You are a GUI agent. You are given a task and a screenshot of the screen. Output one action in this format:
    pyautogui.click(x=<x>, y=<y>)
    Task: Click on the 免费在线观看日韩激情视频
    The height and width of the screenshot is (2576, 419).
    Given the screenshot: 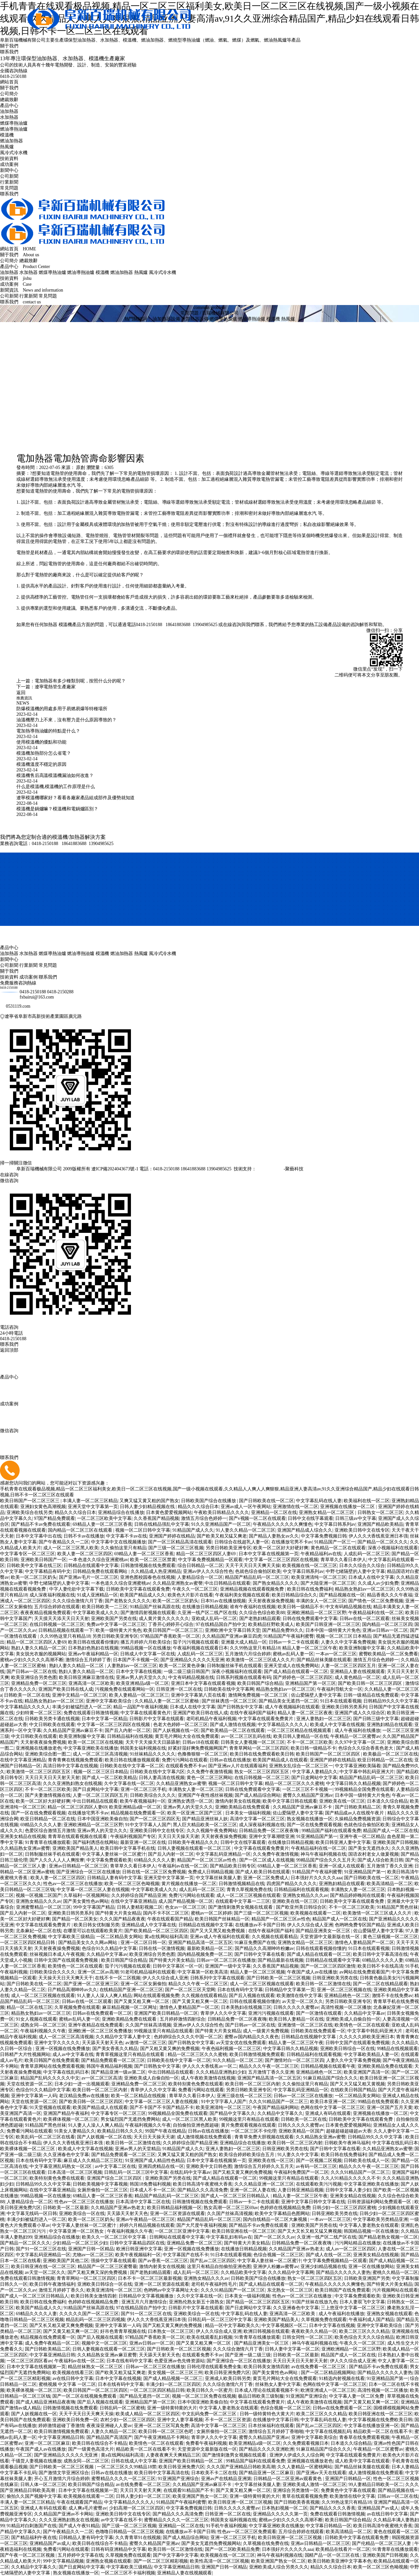 What is the action you would take?
    pyautogui.click(x=91, y=1712)
    